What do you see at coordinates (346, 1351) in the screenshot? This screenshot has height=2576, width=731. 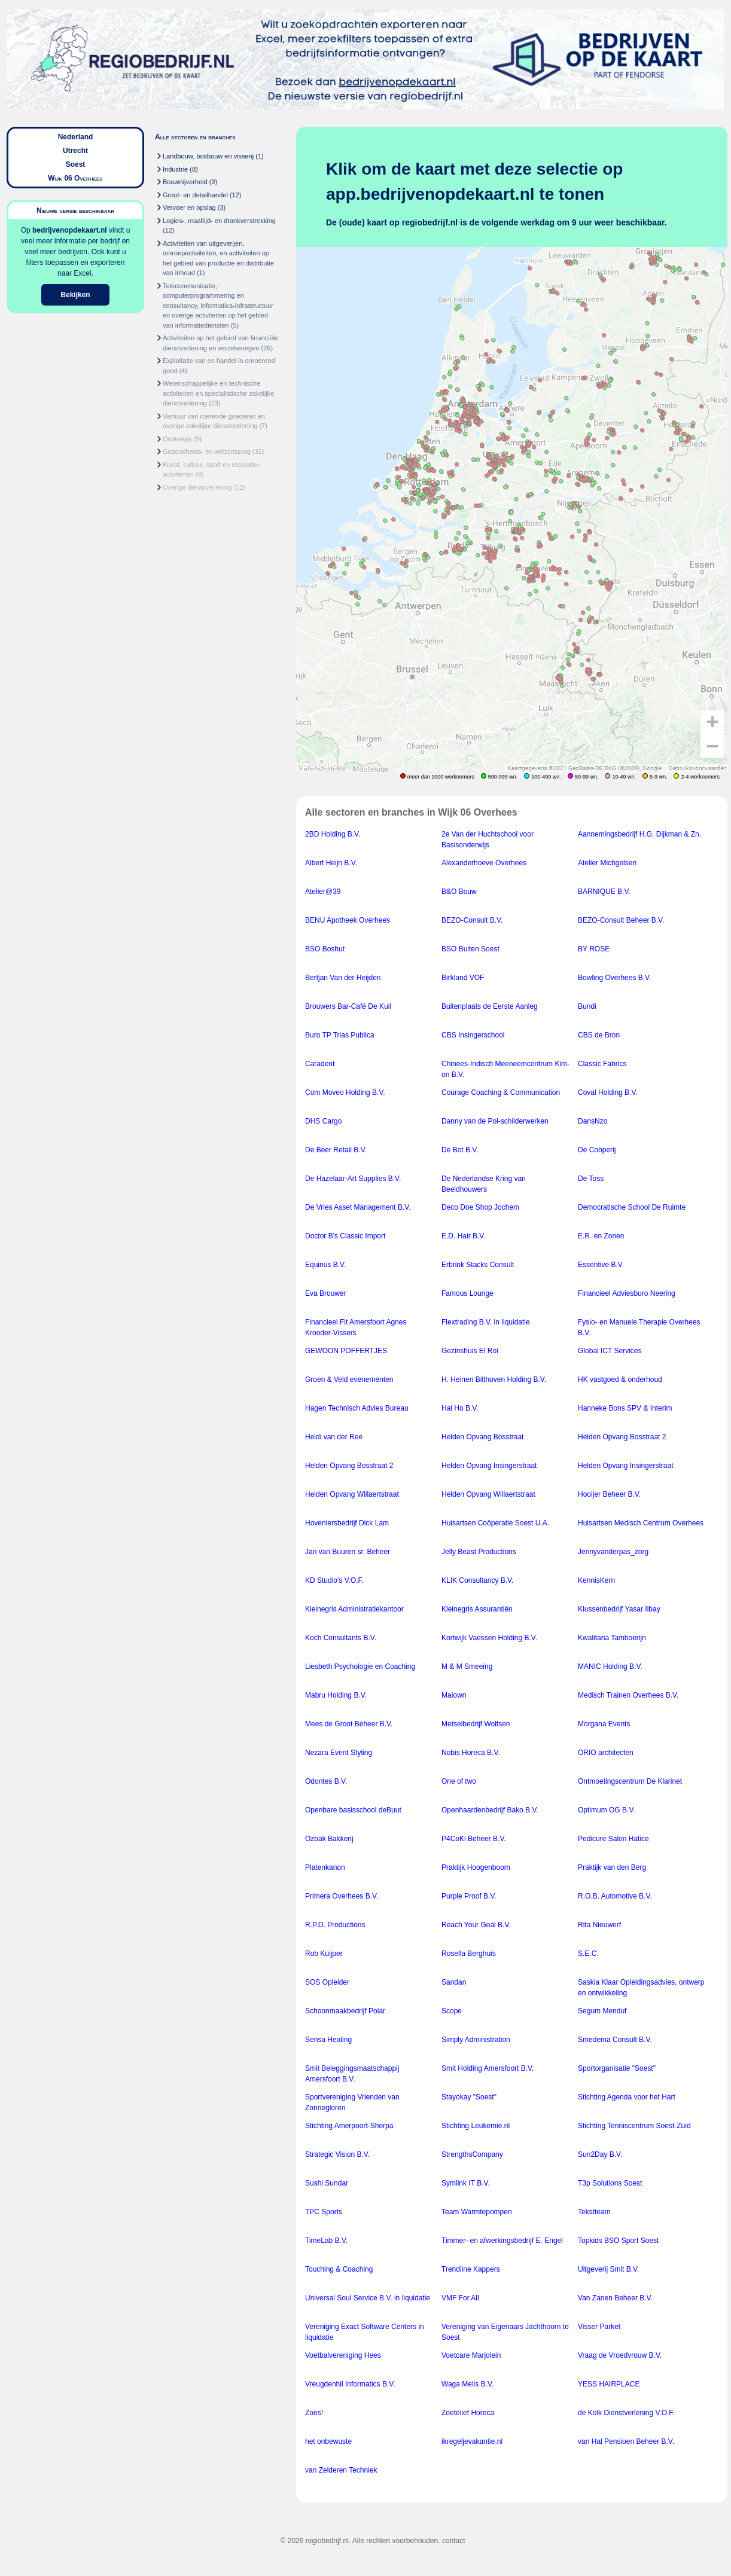 I see `GEWOON POFFERTJES` at bounding box center [346, 1351].